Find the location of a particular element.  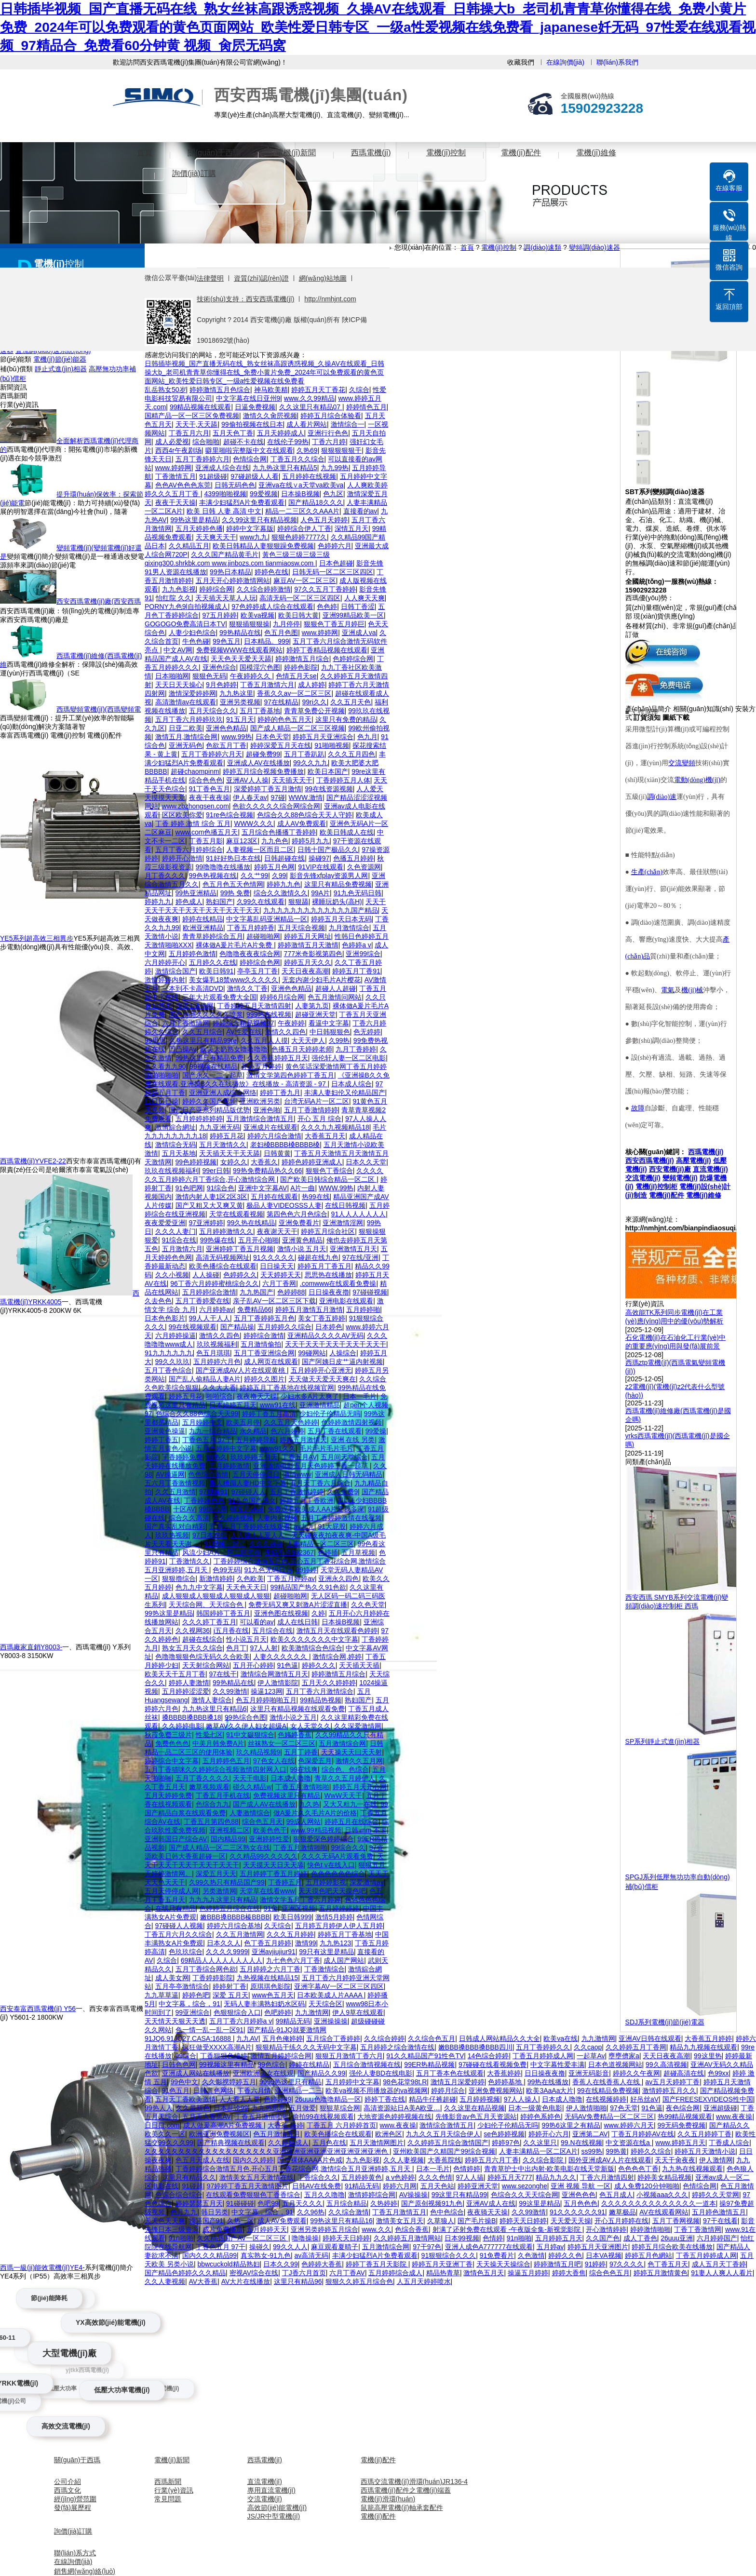

伊人春天av is located at coordinates (250, 797).